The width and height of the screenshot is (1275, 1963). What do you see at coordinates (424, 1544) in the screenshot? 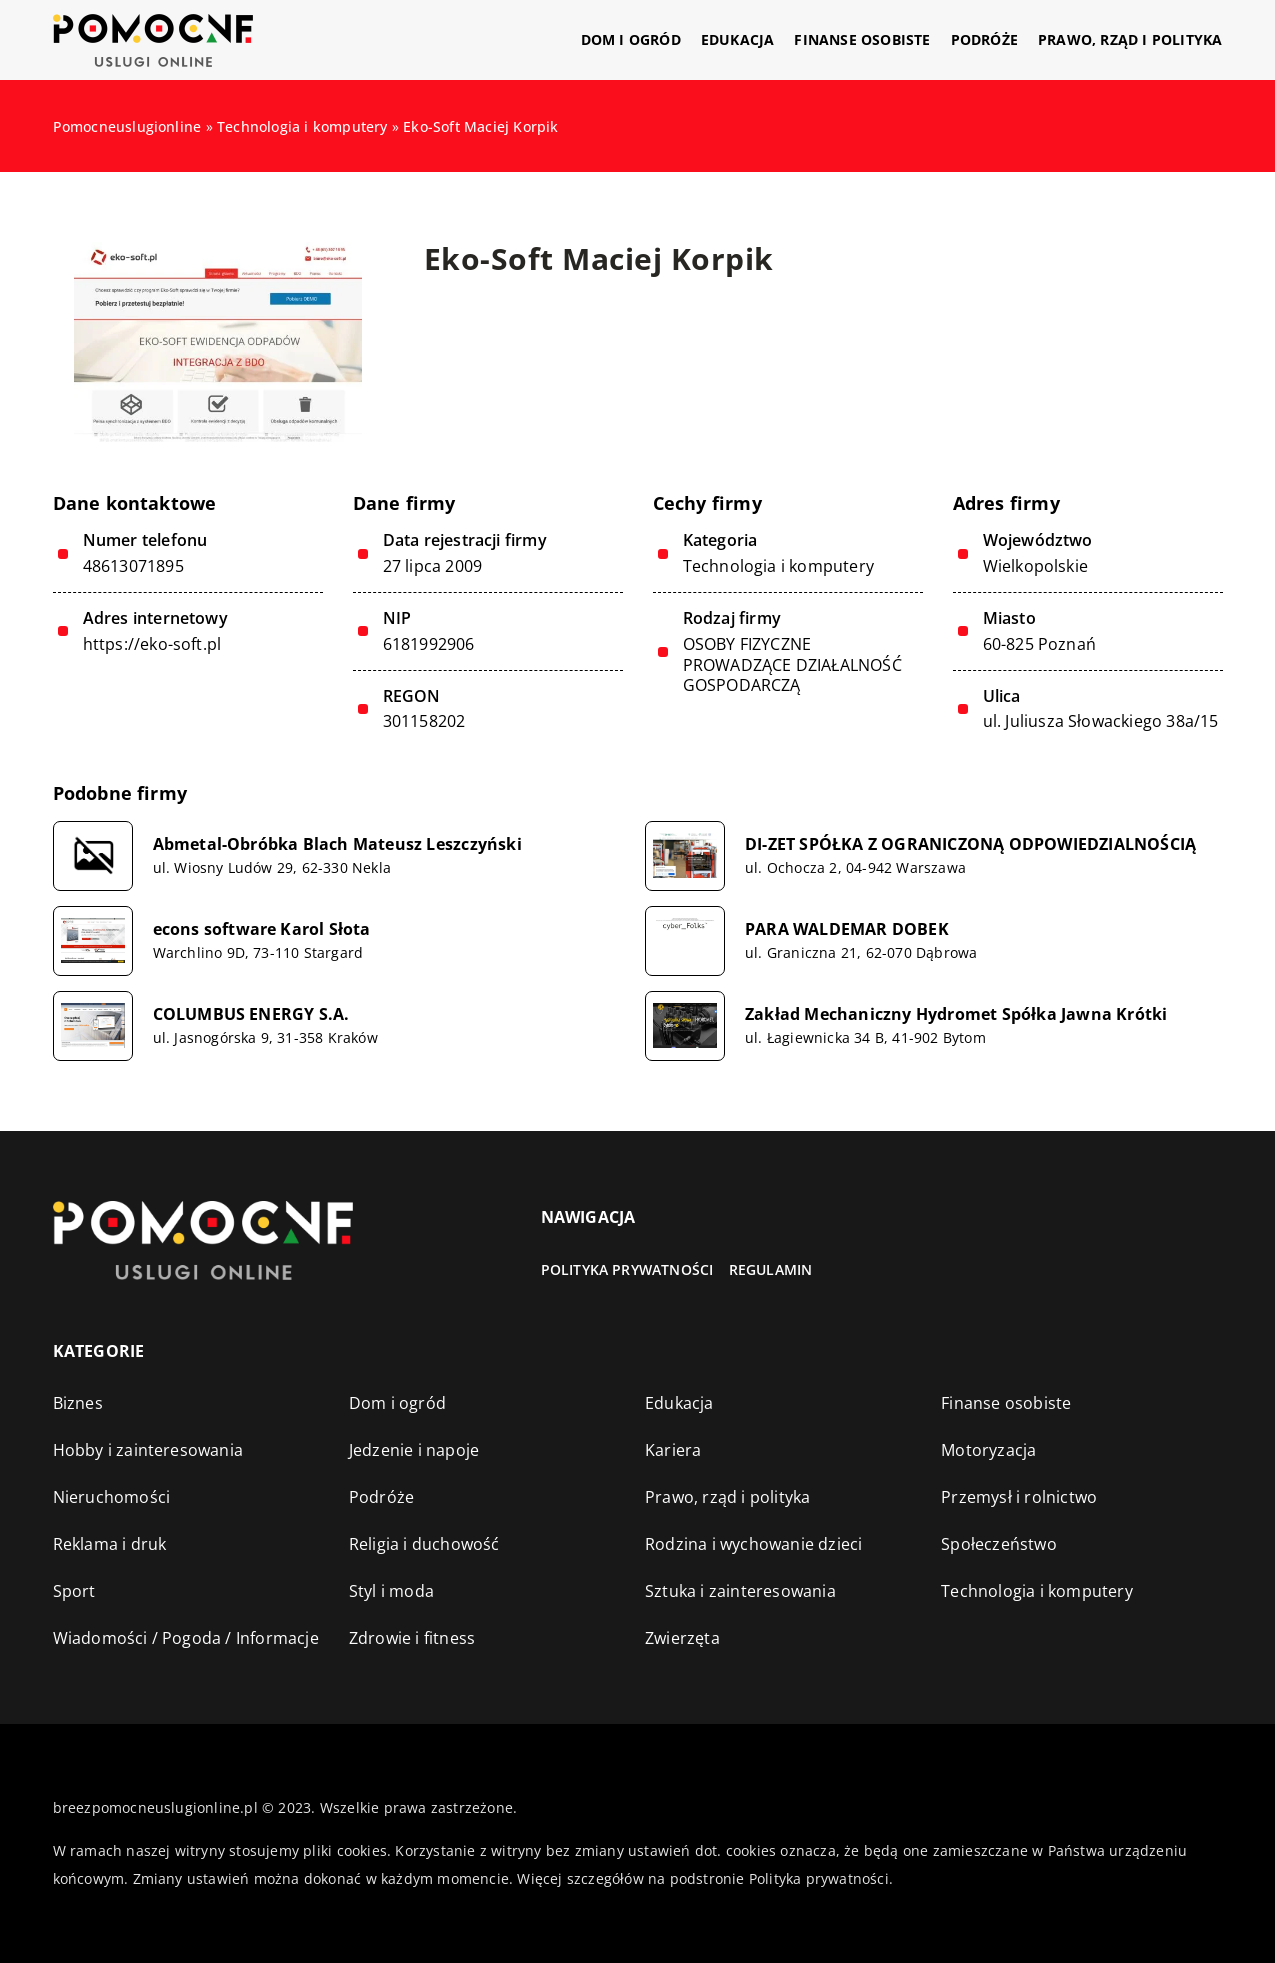
I see `Religia i duchowość` at bounding box center [424, 1544].